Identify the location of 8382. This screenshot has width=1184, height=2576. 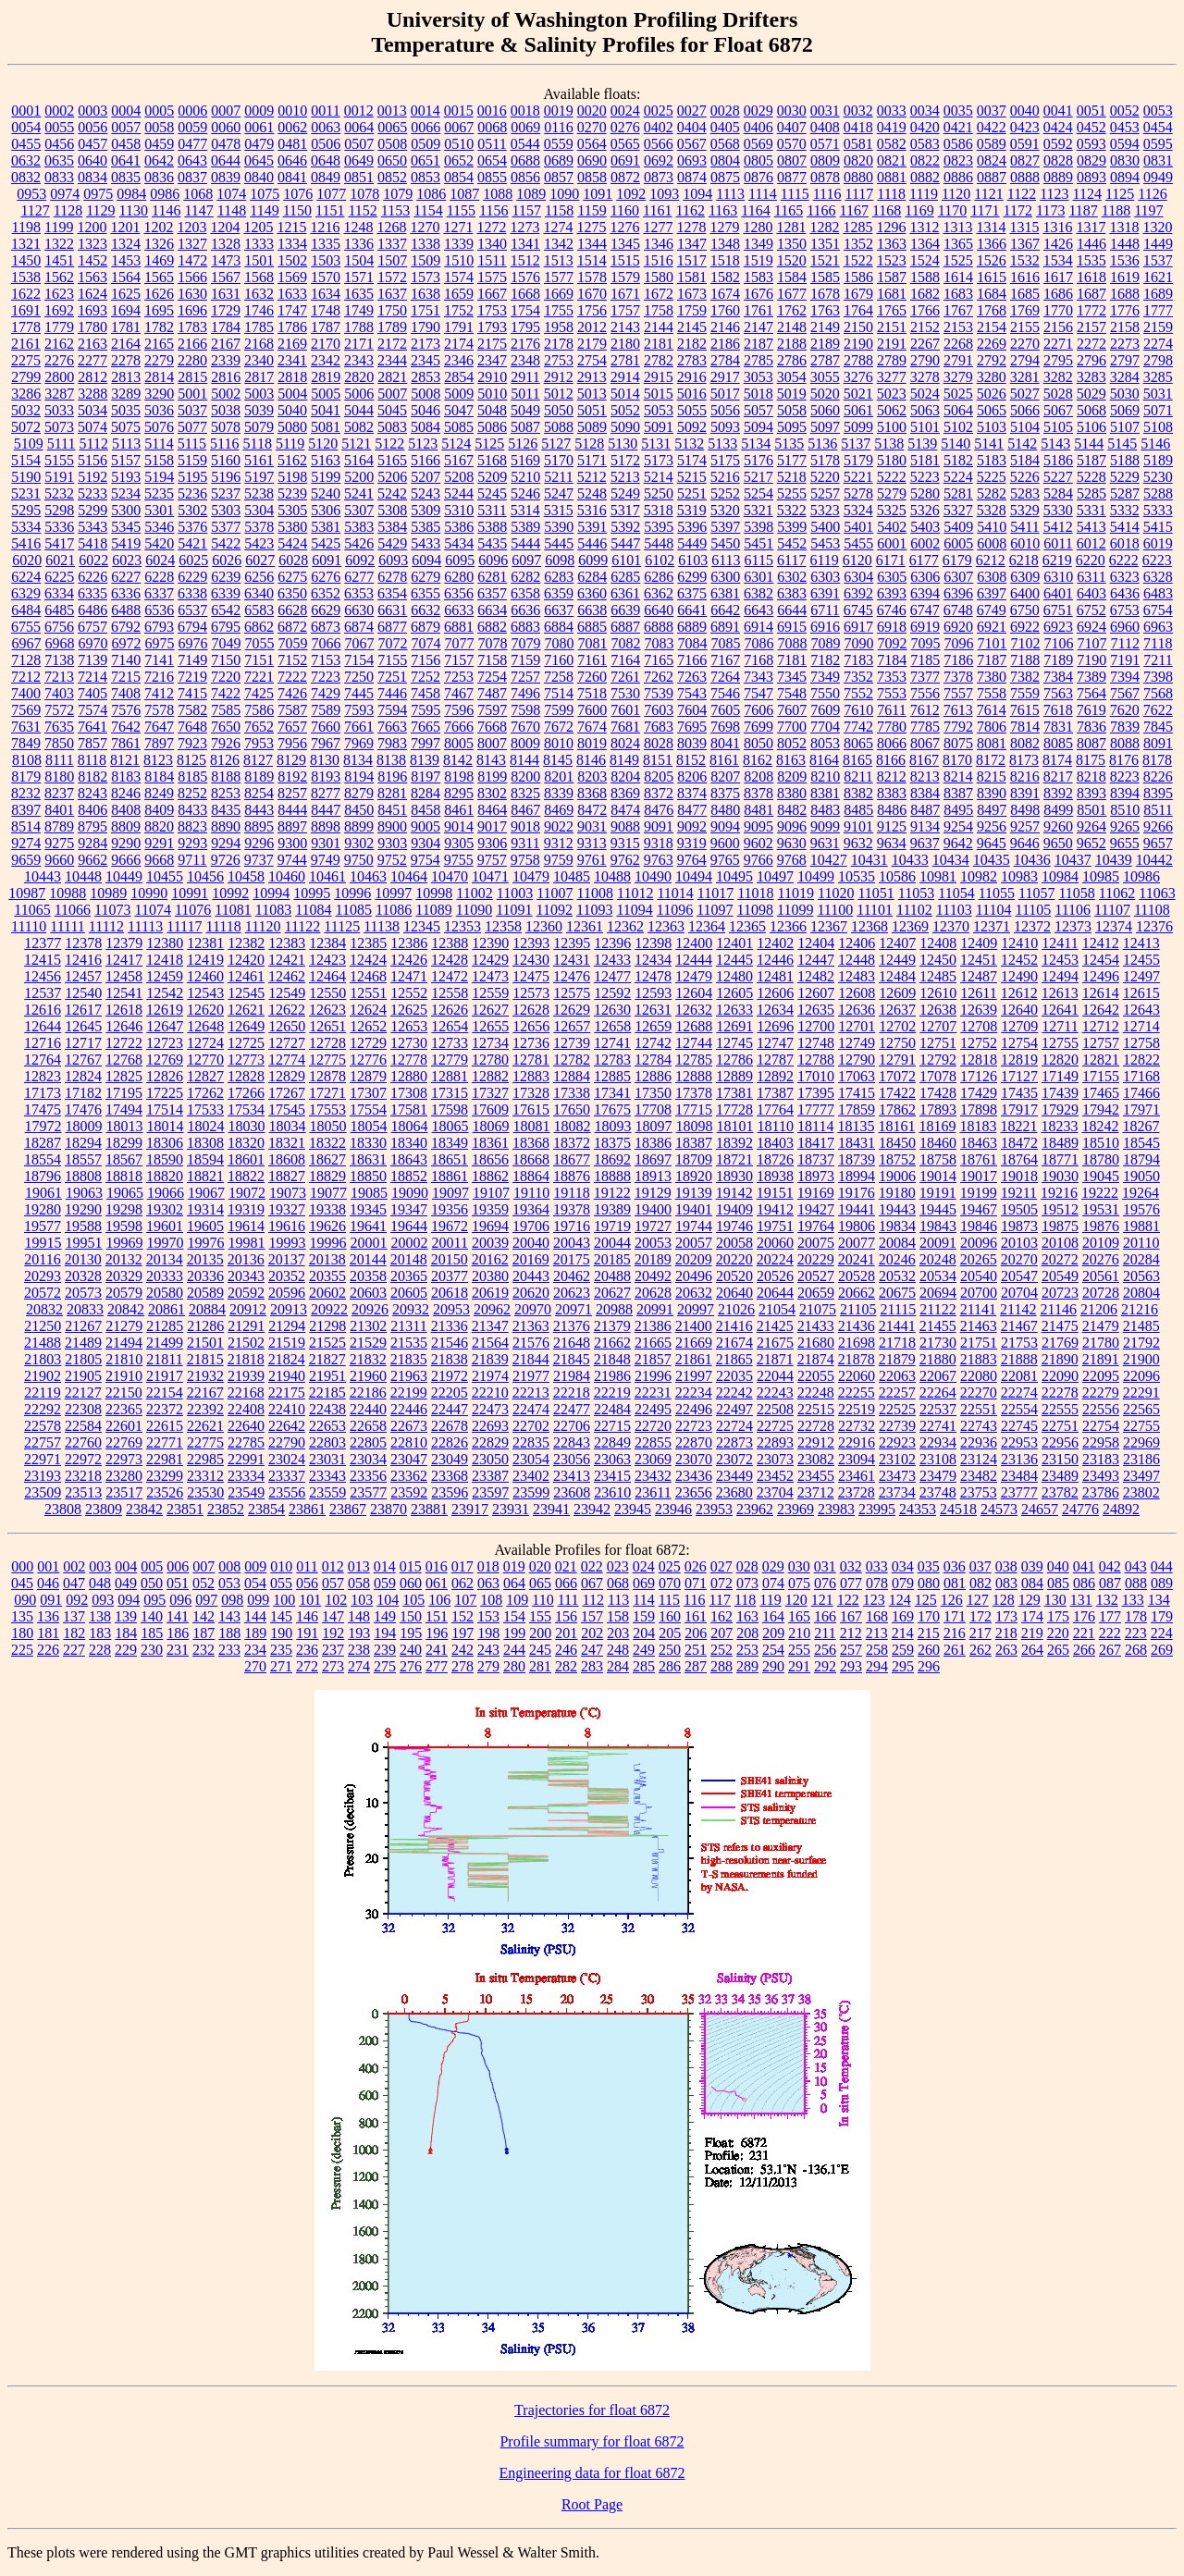
(858, 793).